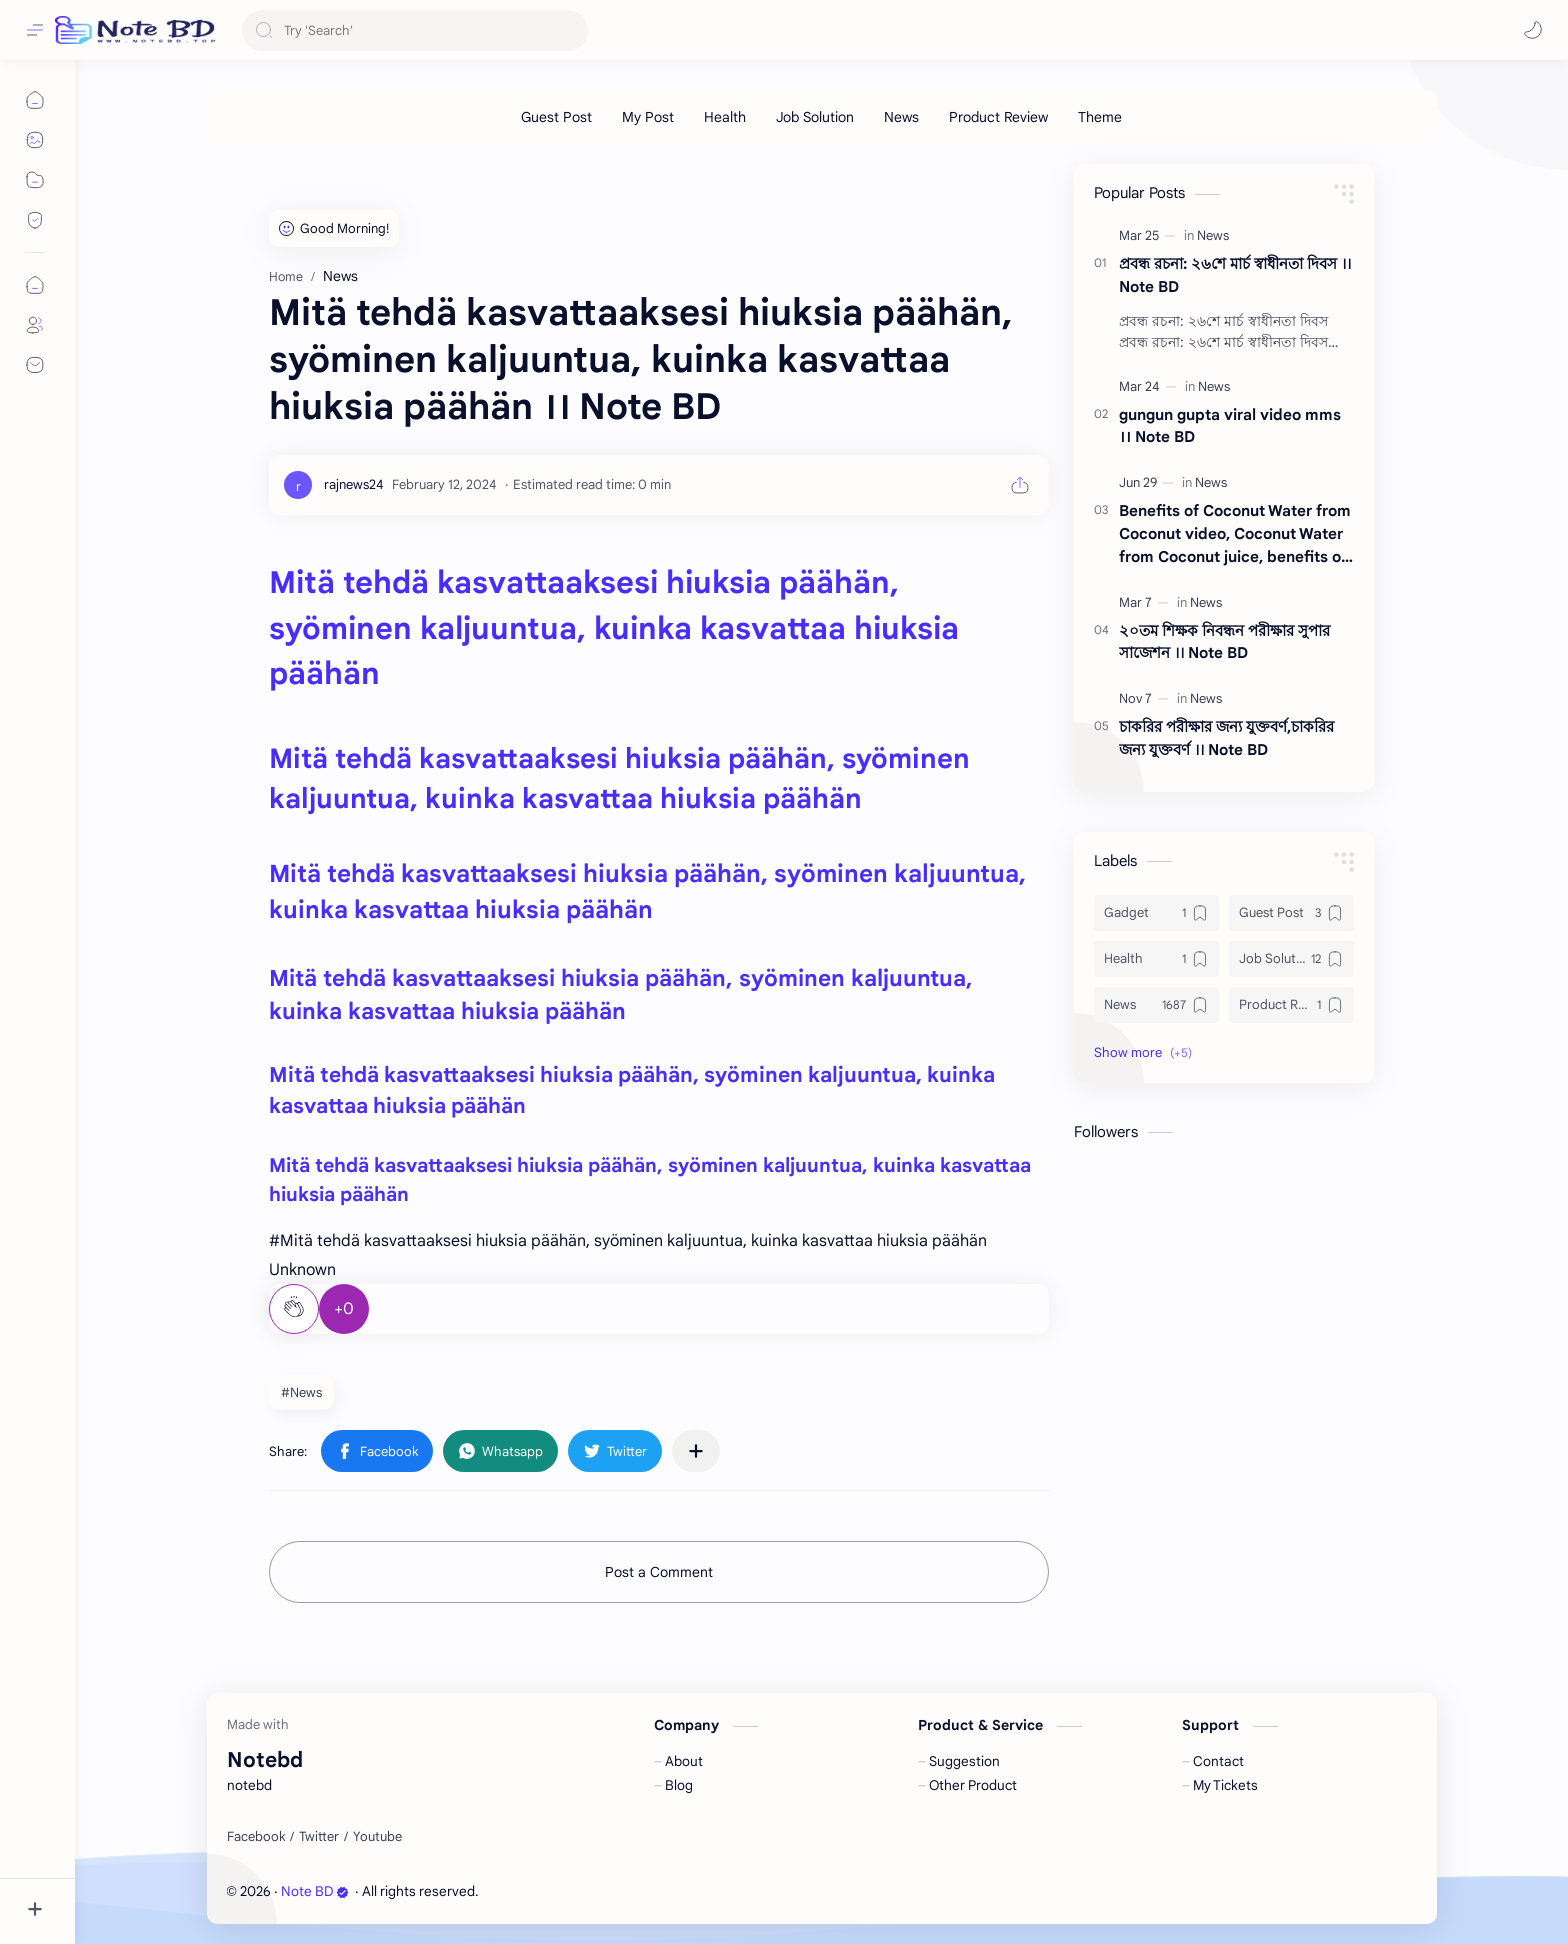 This screenshot has width=1568, height=1944. Describe the element at coordinates (998, 117) in the screenshot. I see `[Product Review]` at that location.